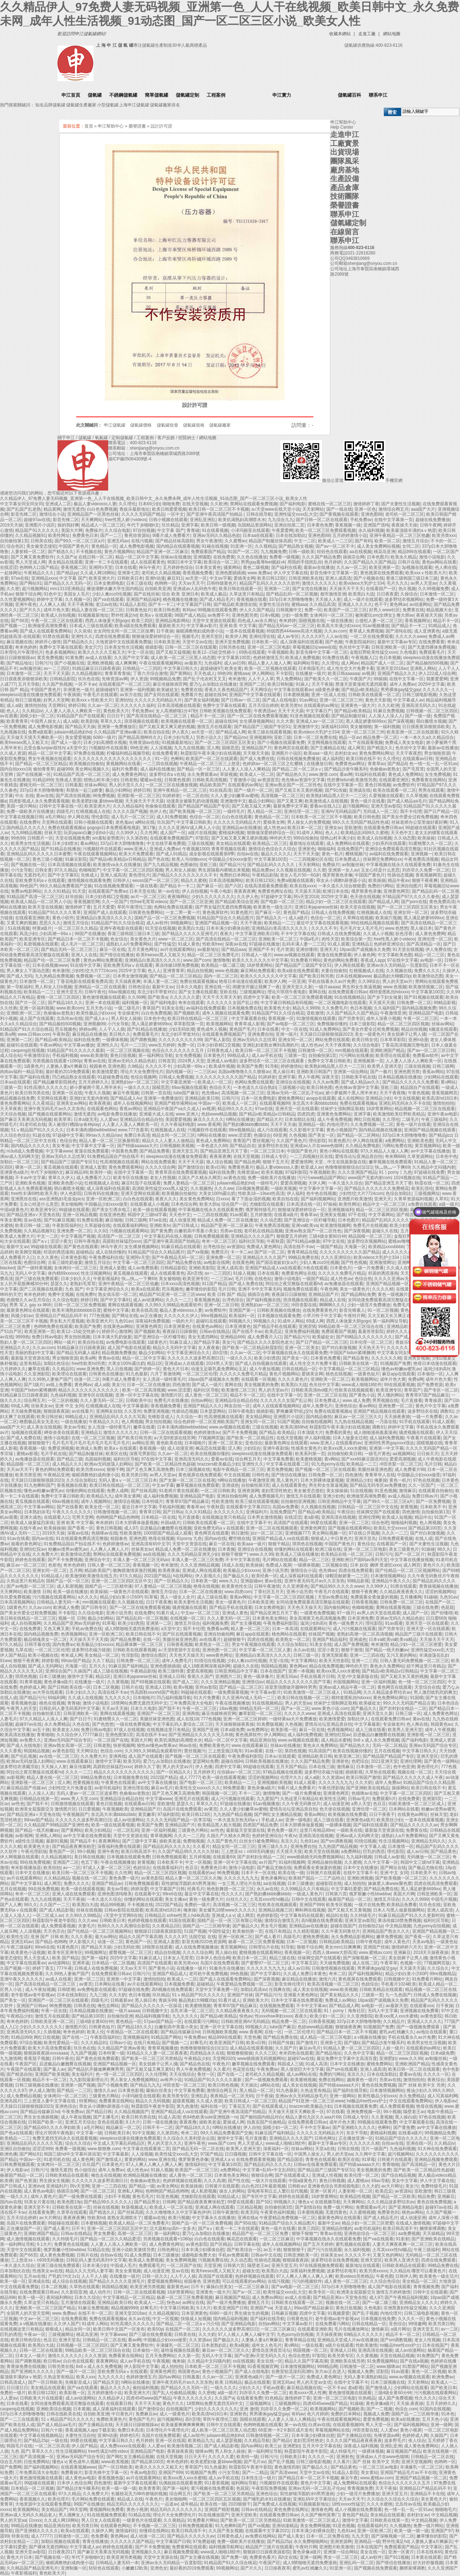 Image resolution: width=460 pixels, height=2576 pixels. Describe the element at coordinates (142, 668) in the screenshot. I see `日韩精品一二三四区` at that location.